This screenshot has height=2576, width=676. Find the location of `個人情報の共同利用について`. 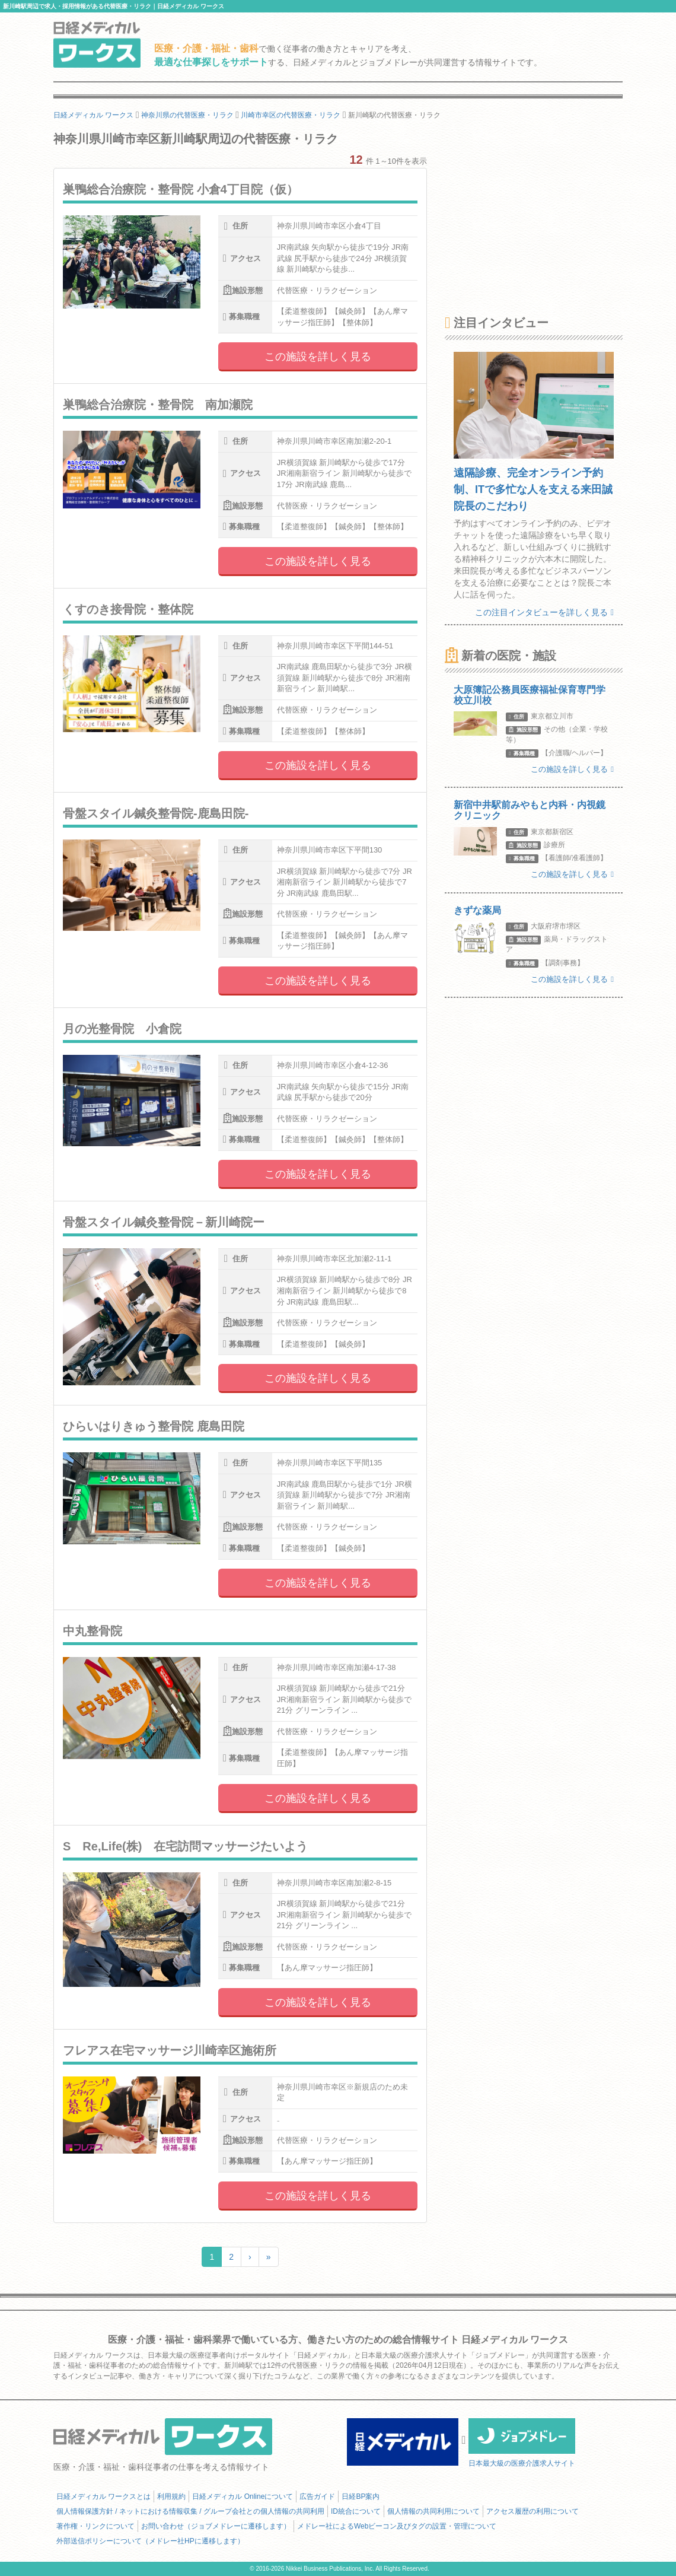

個人情報の共同利用について is located at coordinates (433, 2511).